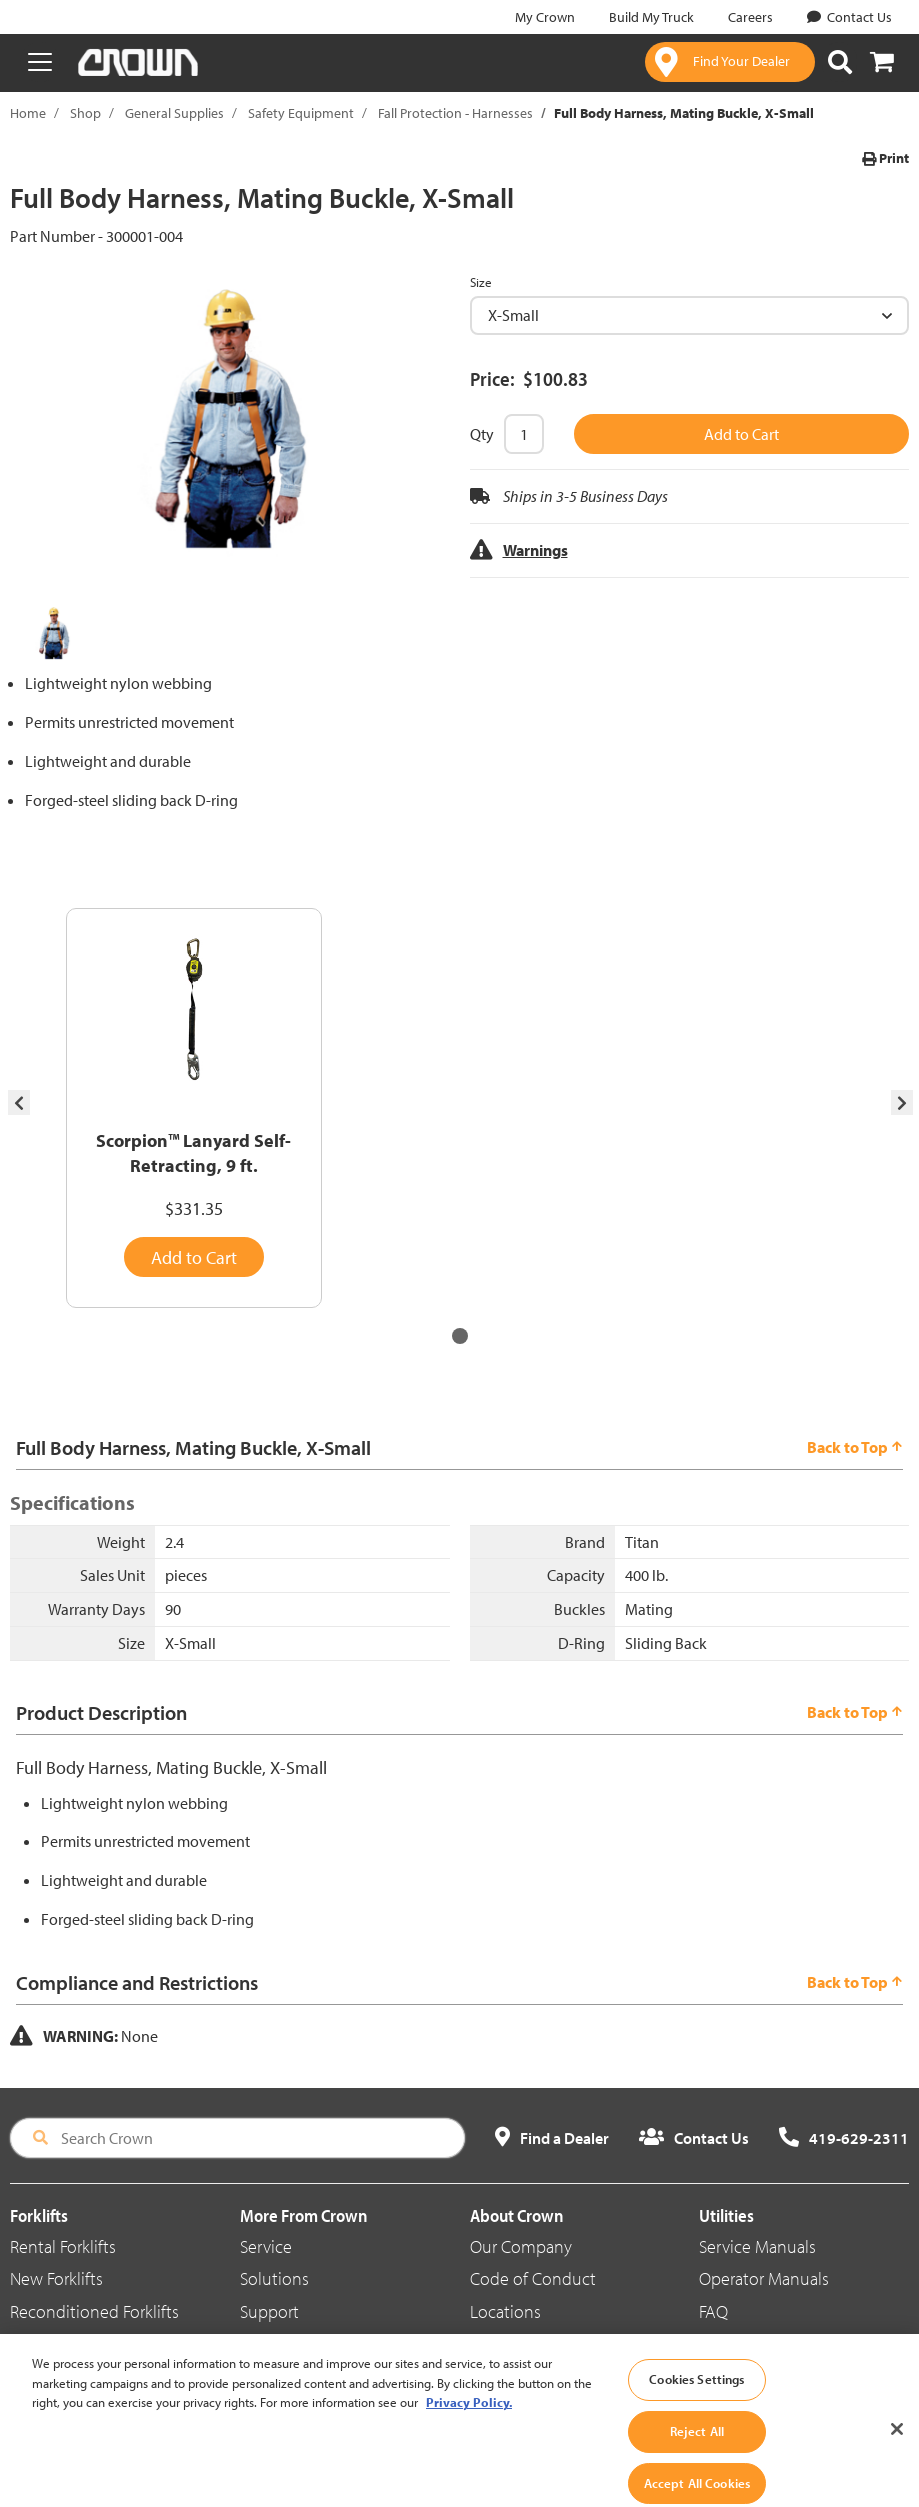 This screenshot has width=919, height=2507. What do you see at coordinates (460, 1336) in the screenshot?
I see `[button]` at bounding box center [460, 1336].